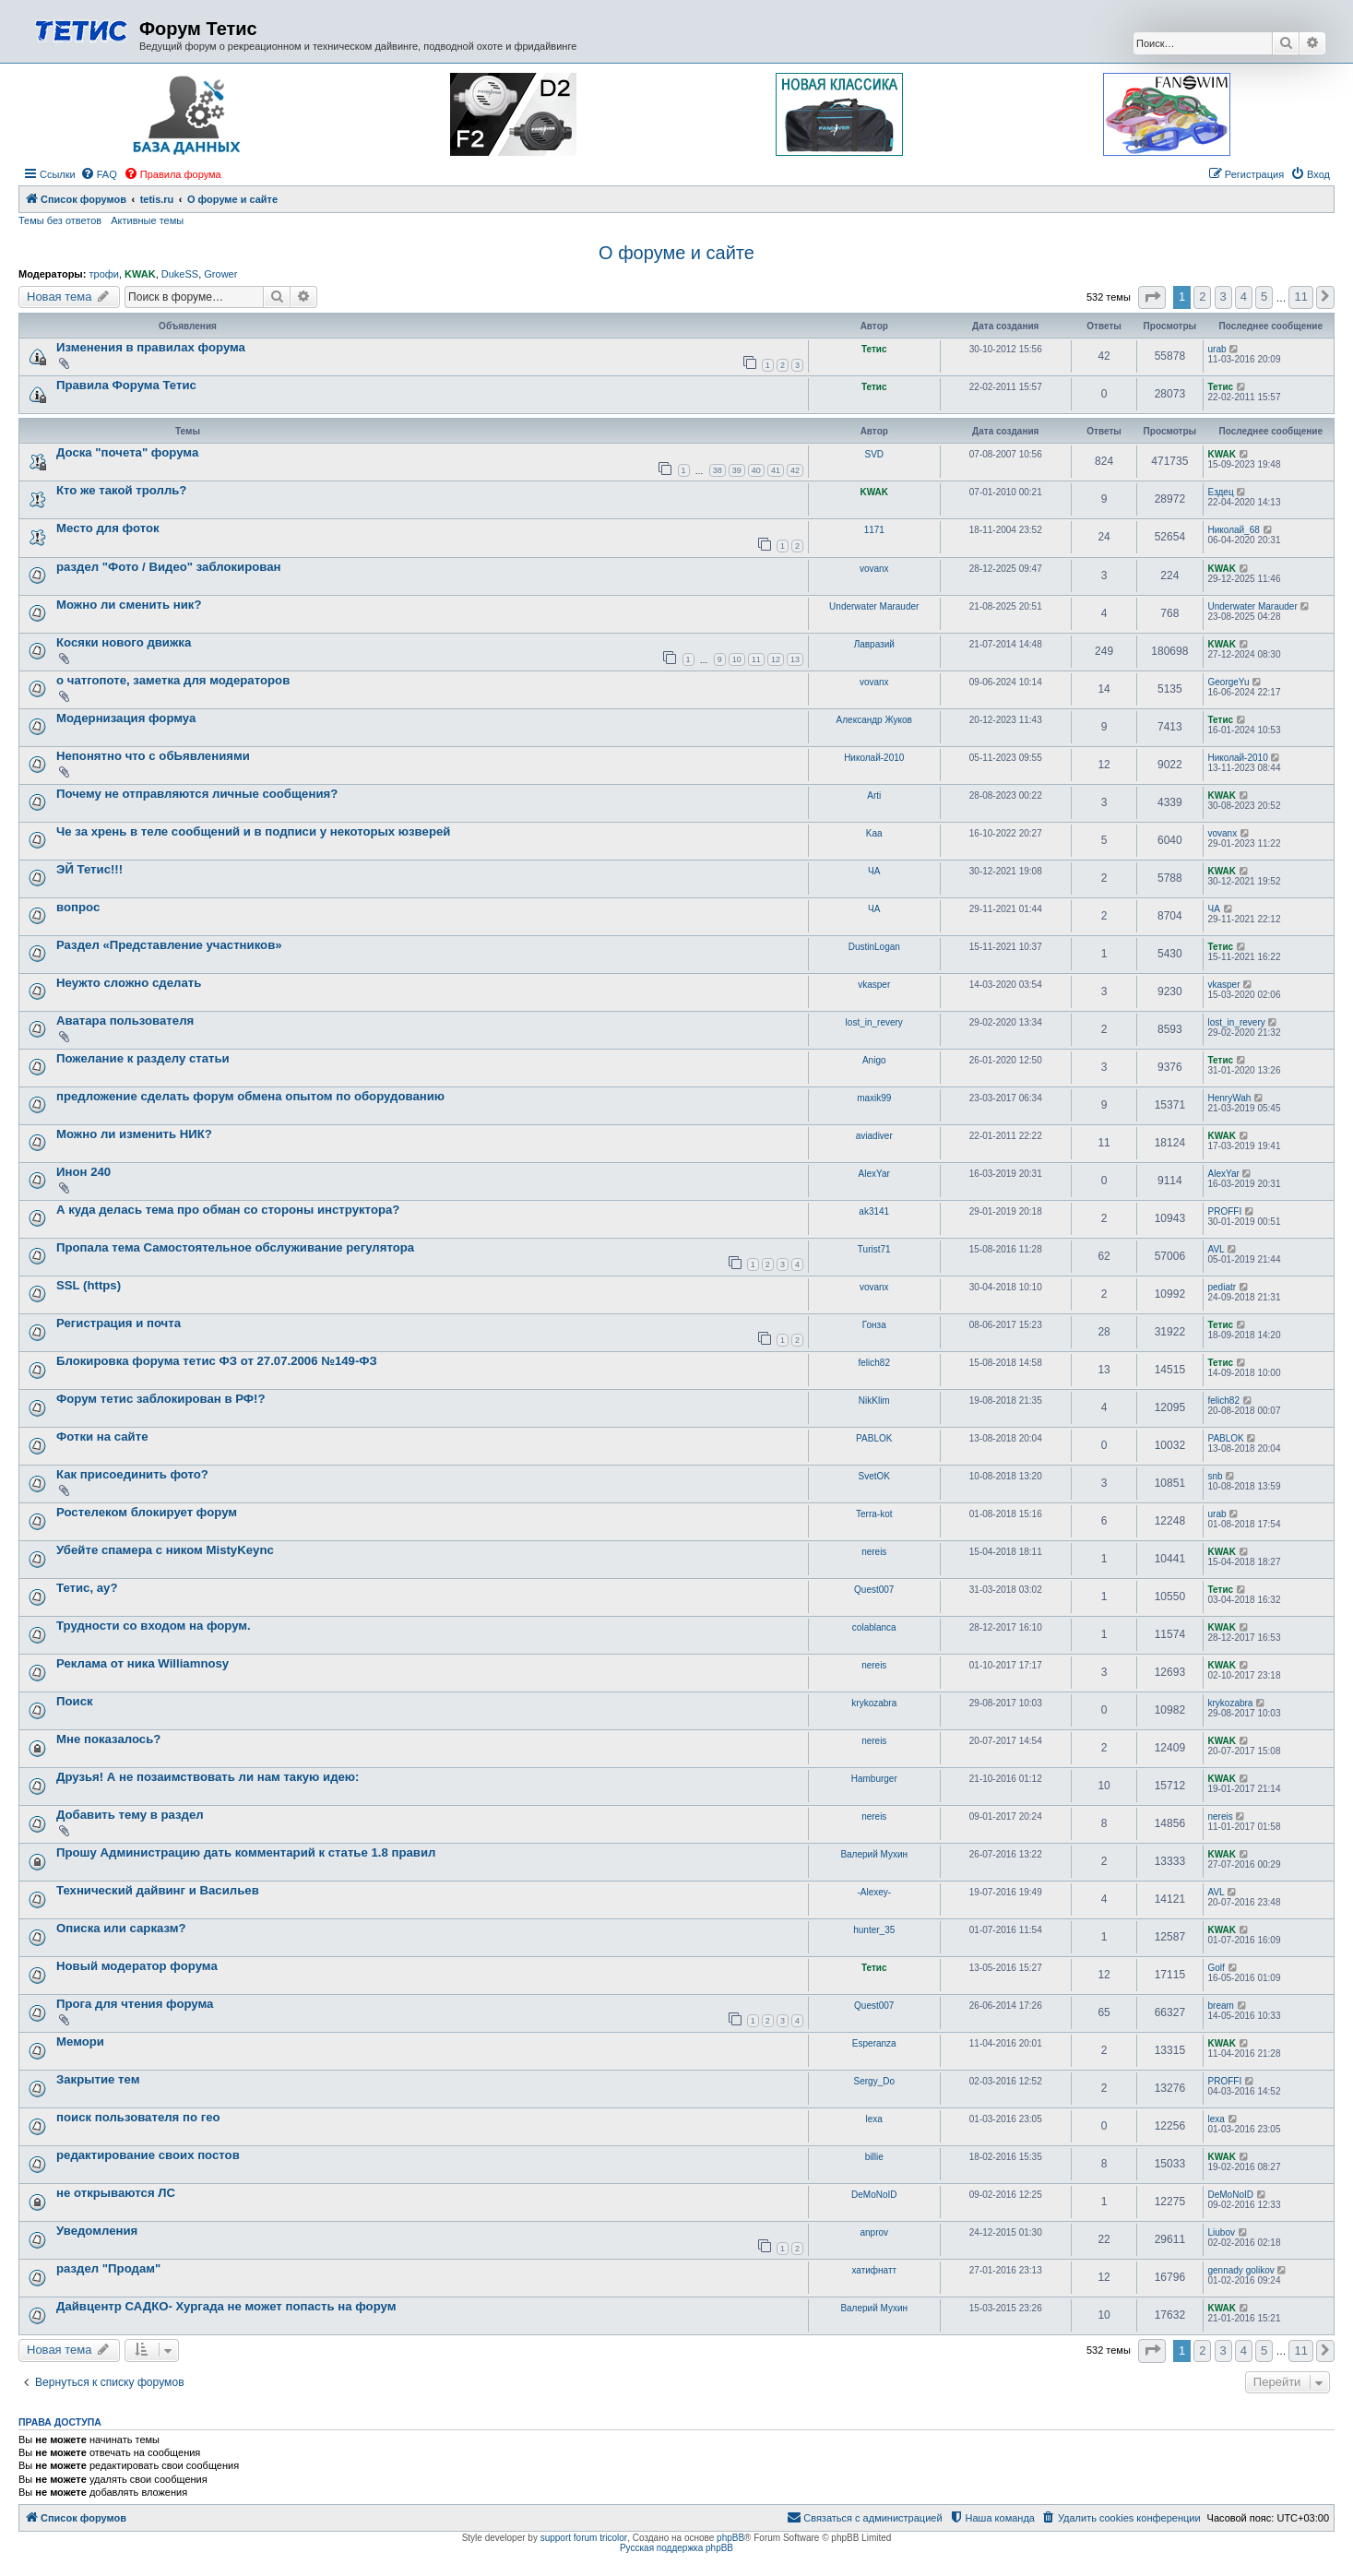 This screenshot has width=1353, height=2576. Describe the element at coordinates (126, 385) in the screenshot. I see `Правила Форума Тетис` at that location.